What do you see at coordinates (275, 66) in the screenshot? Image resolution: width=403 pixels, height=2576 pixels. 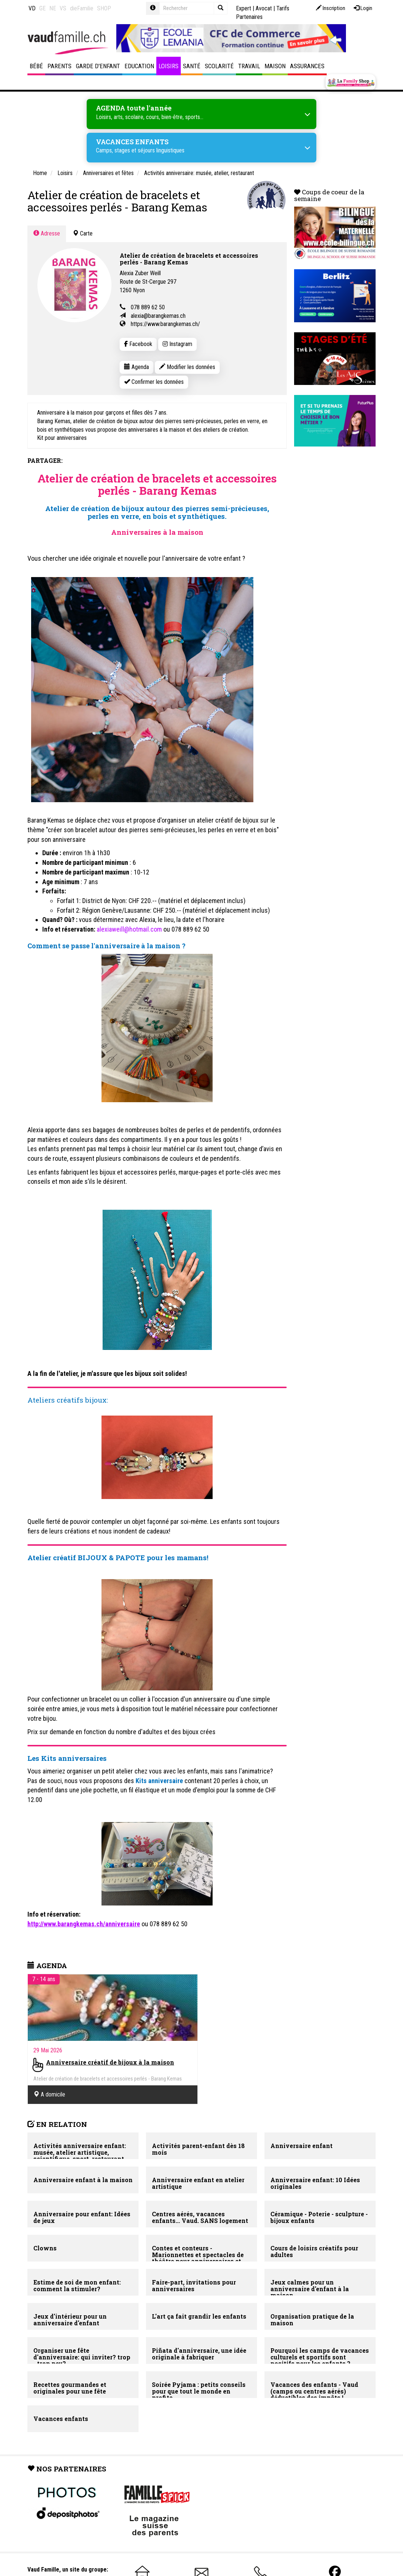 I see `Maison` at bounding box center [275, 66].